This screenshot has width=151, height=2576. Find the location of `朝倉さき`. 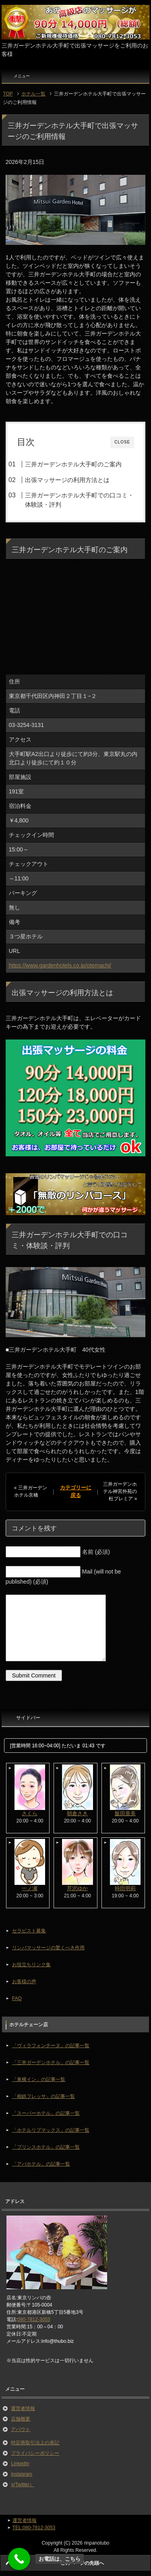

朝倉さき is located at coordinates (77, 1813).